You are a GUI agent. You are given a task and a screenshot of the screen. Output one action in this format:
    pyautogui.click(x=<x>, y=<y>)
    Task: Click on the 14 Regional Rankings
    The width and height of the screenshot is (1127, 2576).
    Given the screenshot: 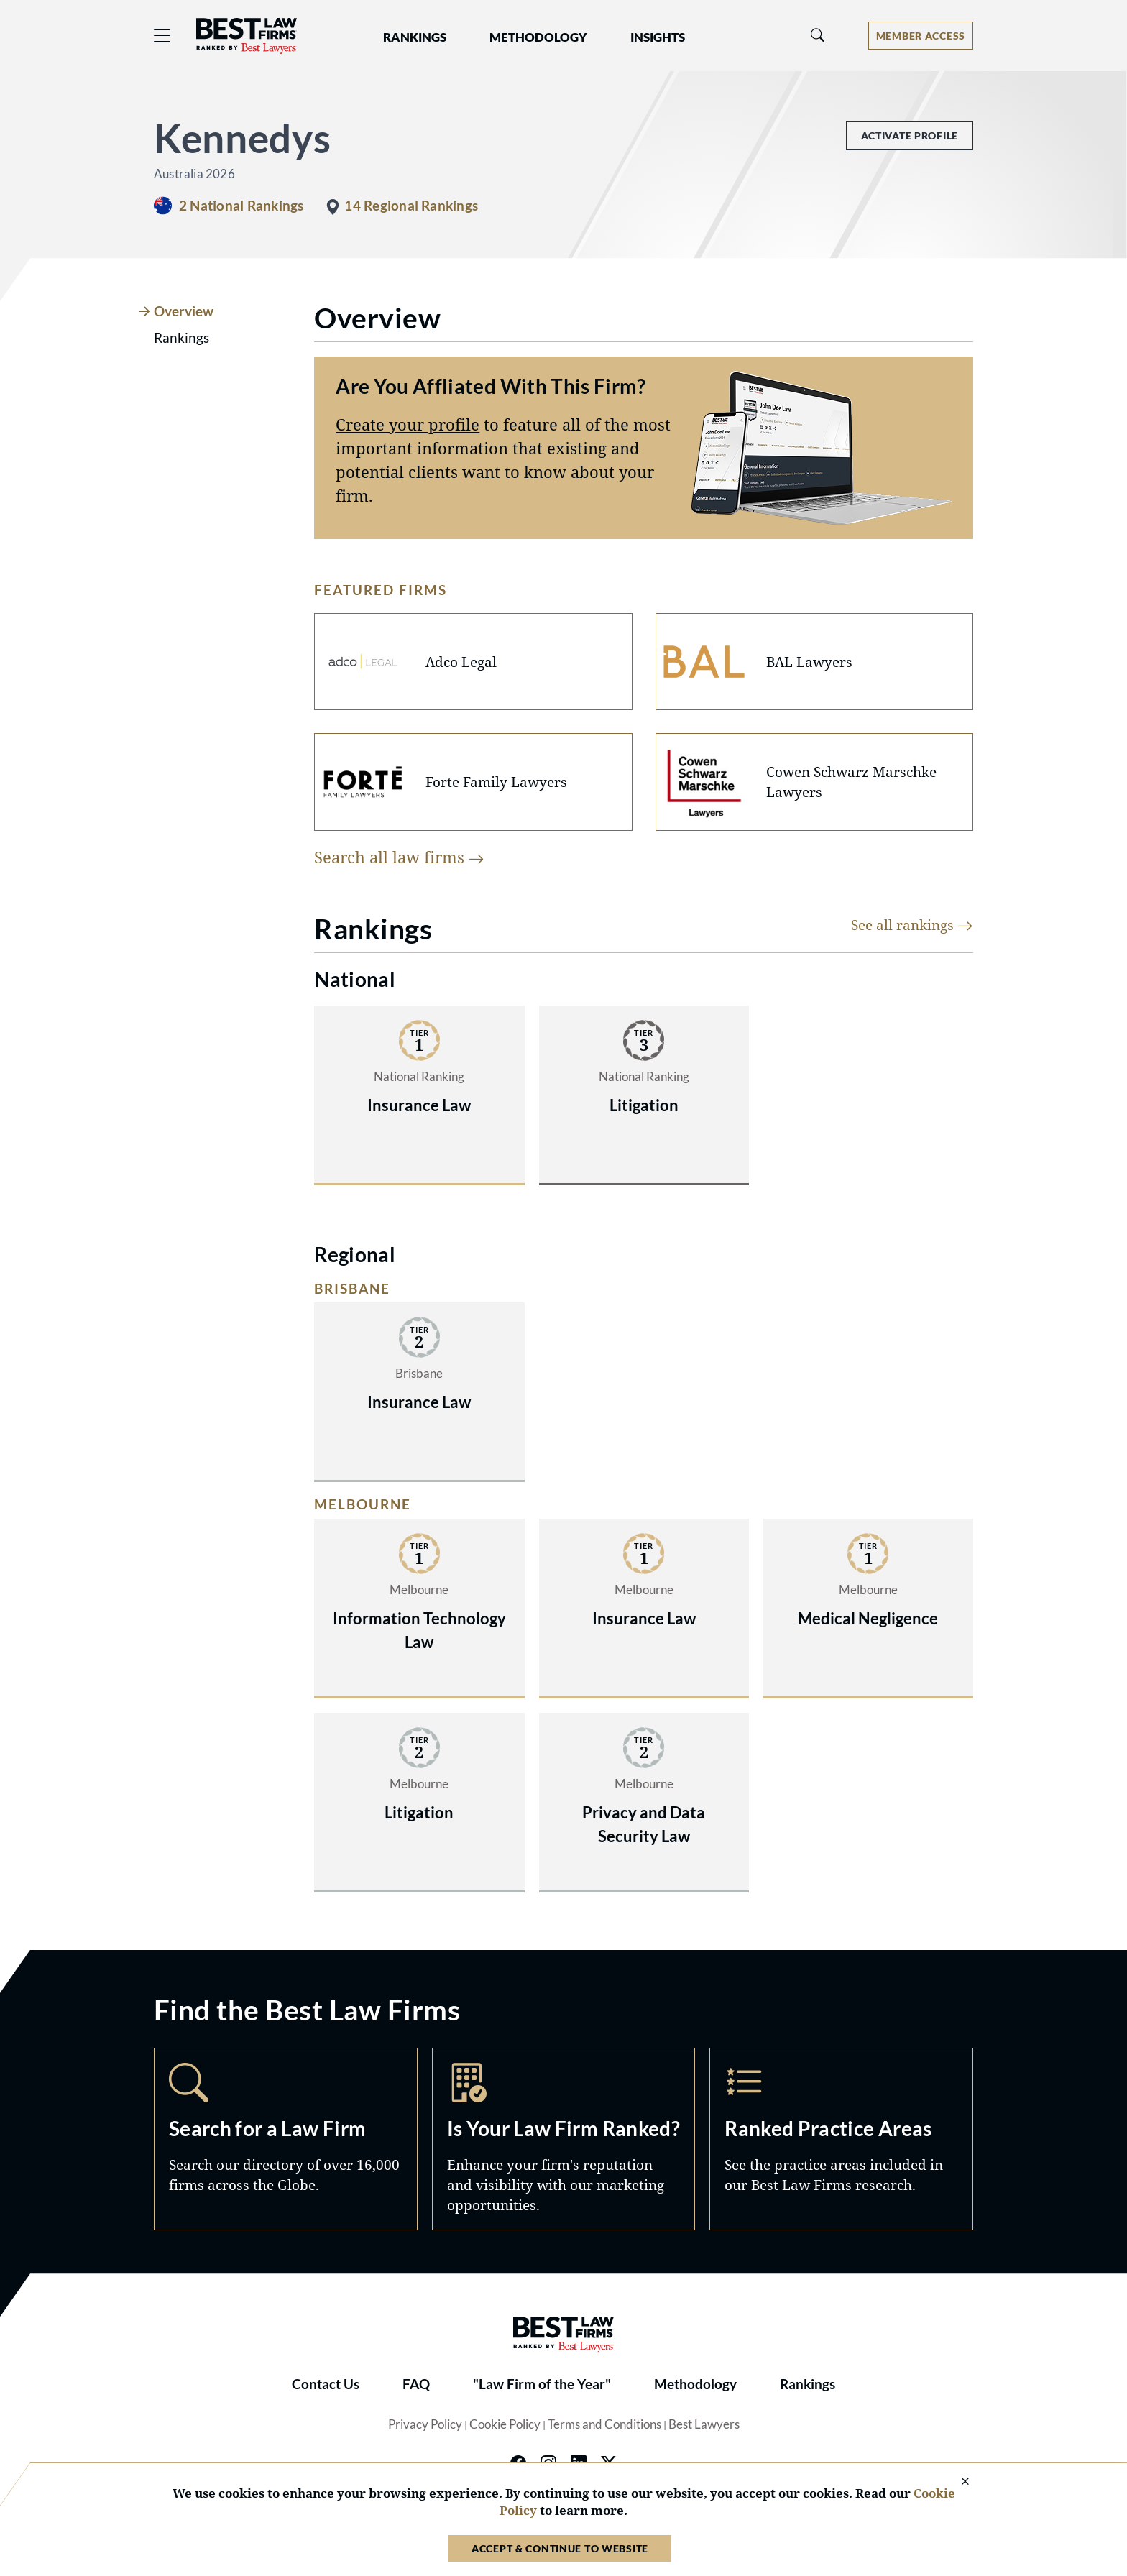 What is the action you would take?
    pyautogui.click(x=411, y=205)
    